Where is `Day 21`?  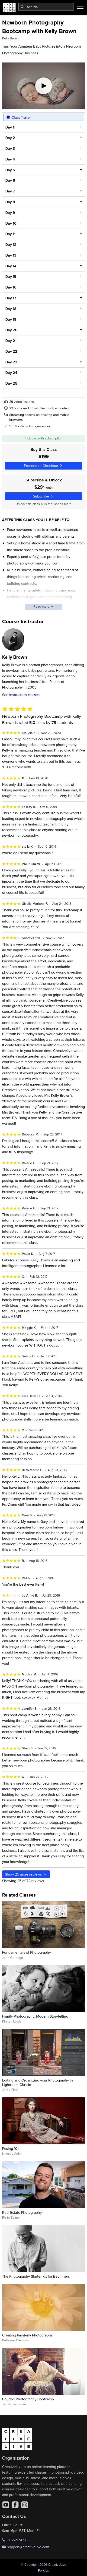 Day 21 is located at coordinates (10, 340).